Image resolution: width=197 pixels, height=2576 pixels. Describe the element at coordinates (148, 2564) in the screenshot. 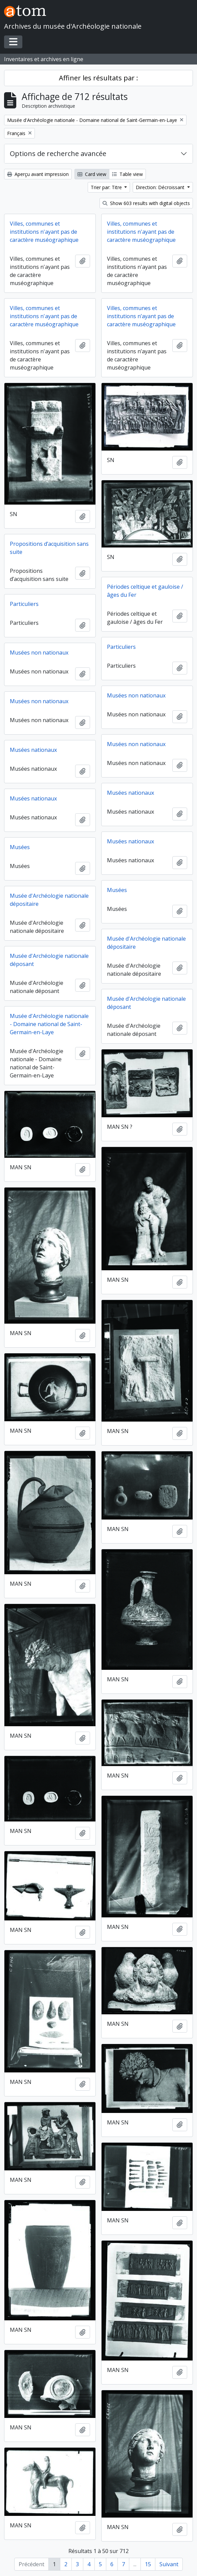

I see `15` at that location.